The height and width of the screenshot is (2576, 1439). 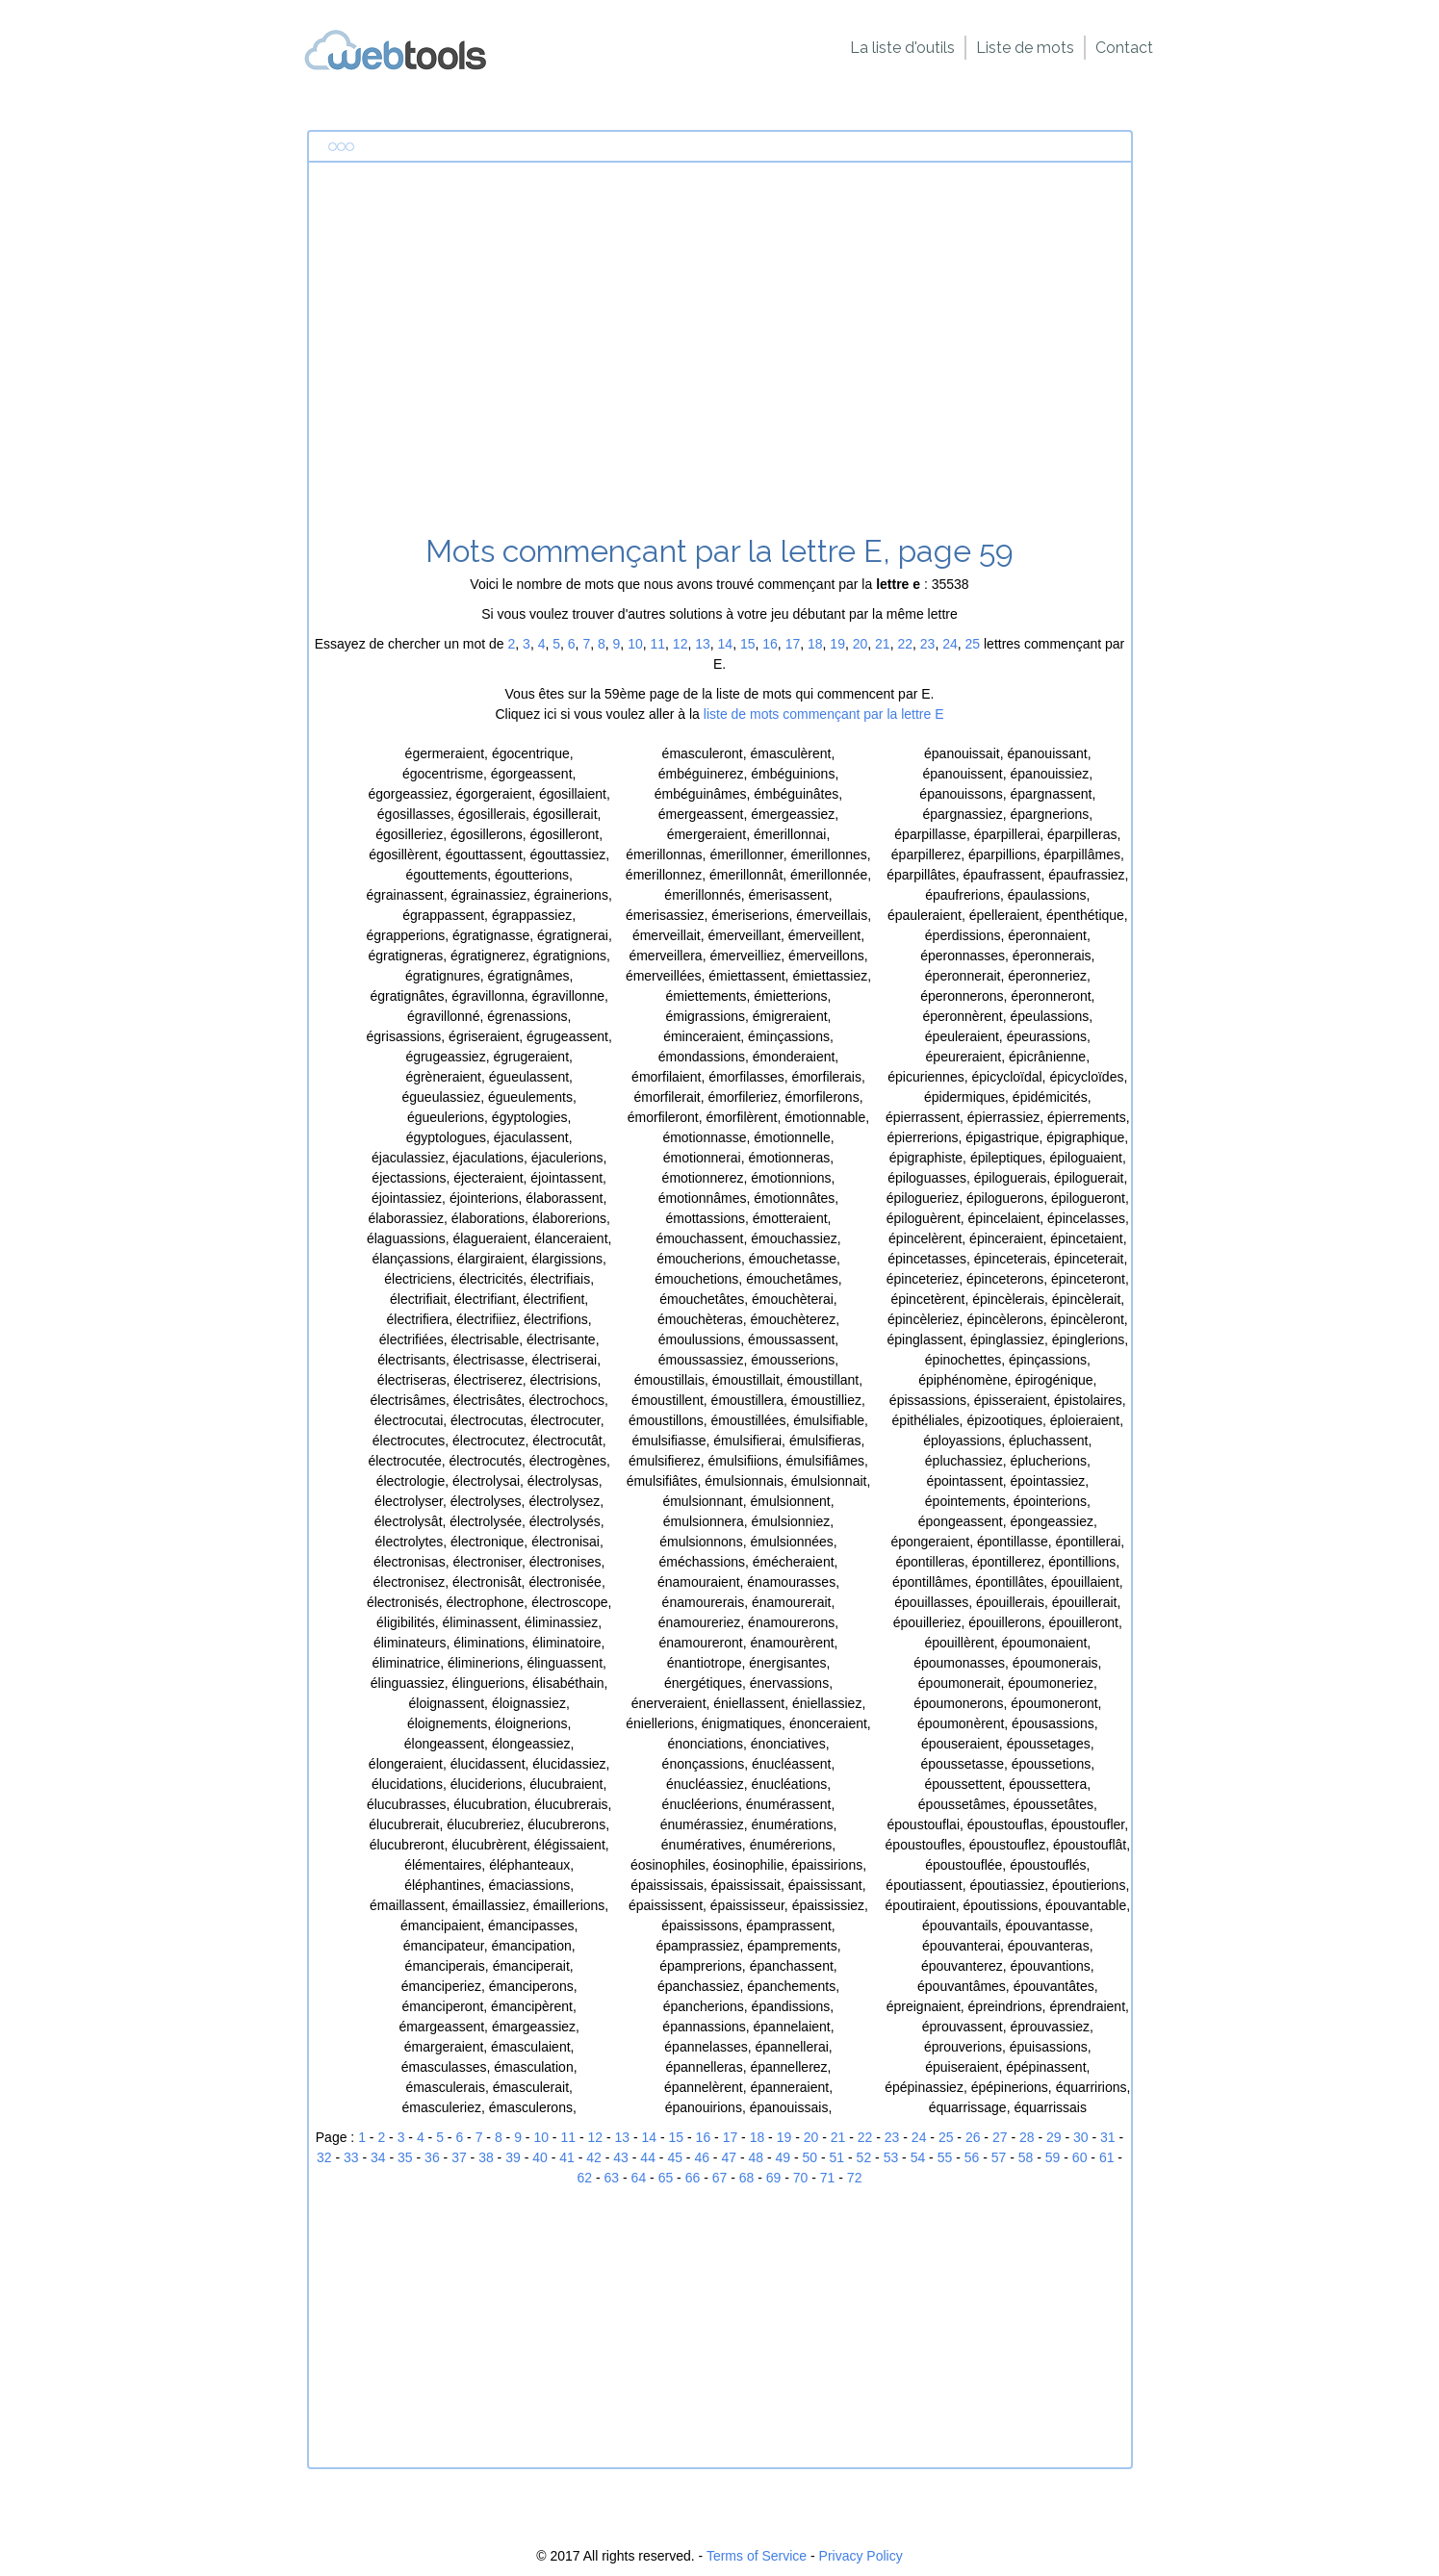 I want to click on 43, so click(x=621, y=2157).